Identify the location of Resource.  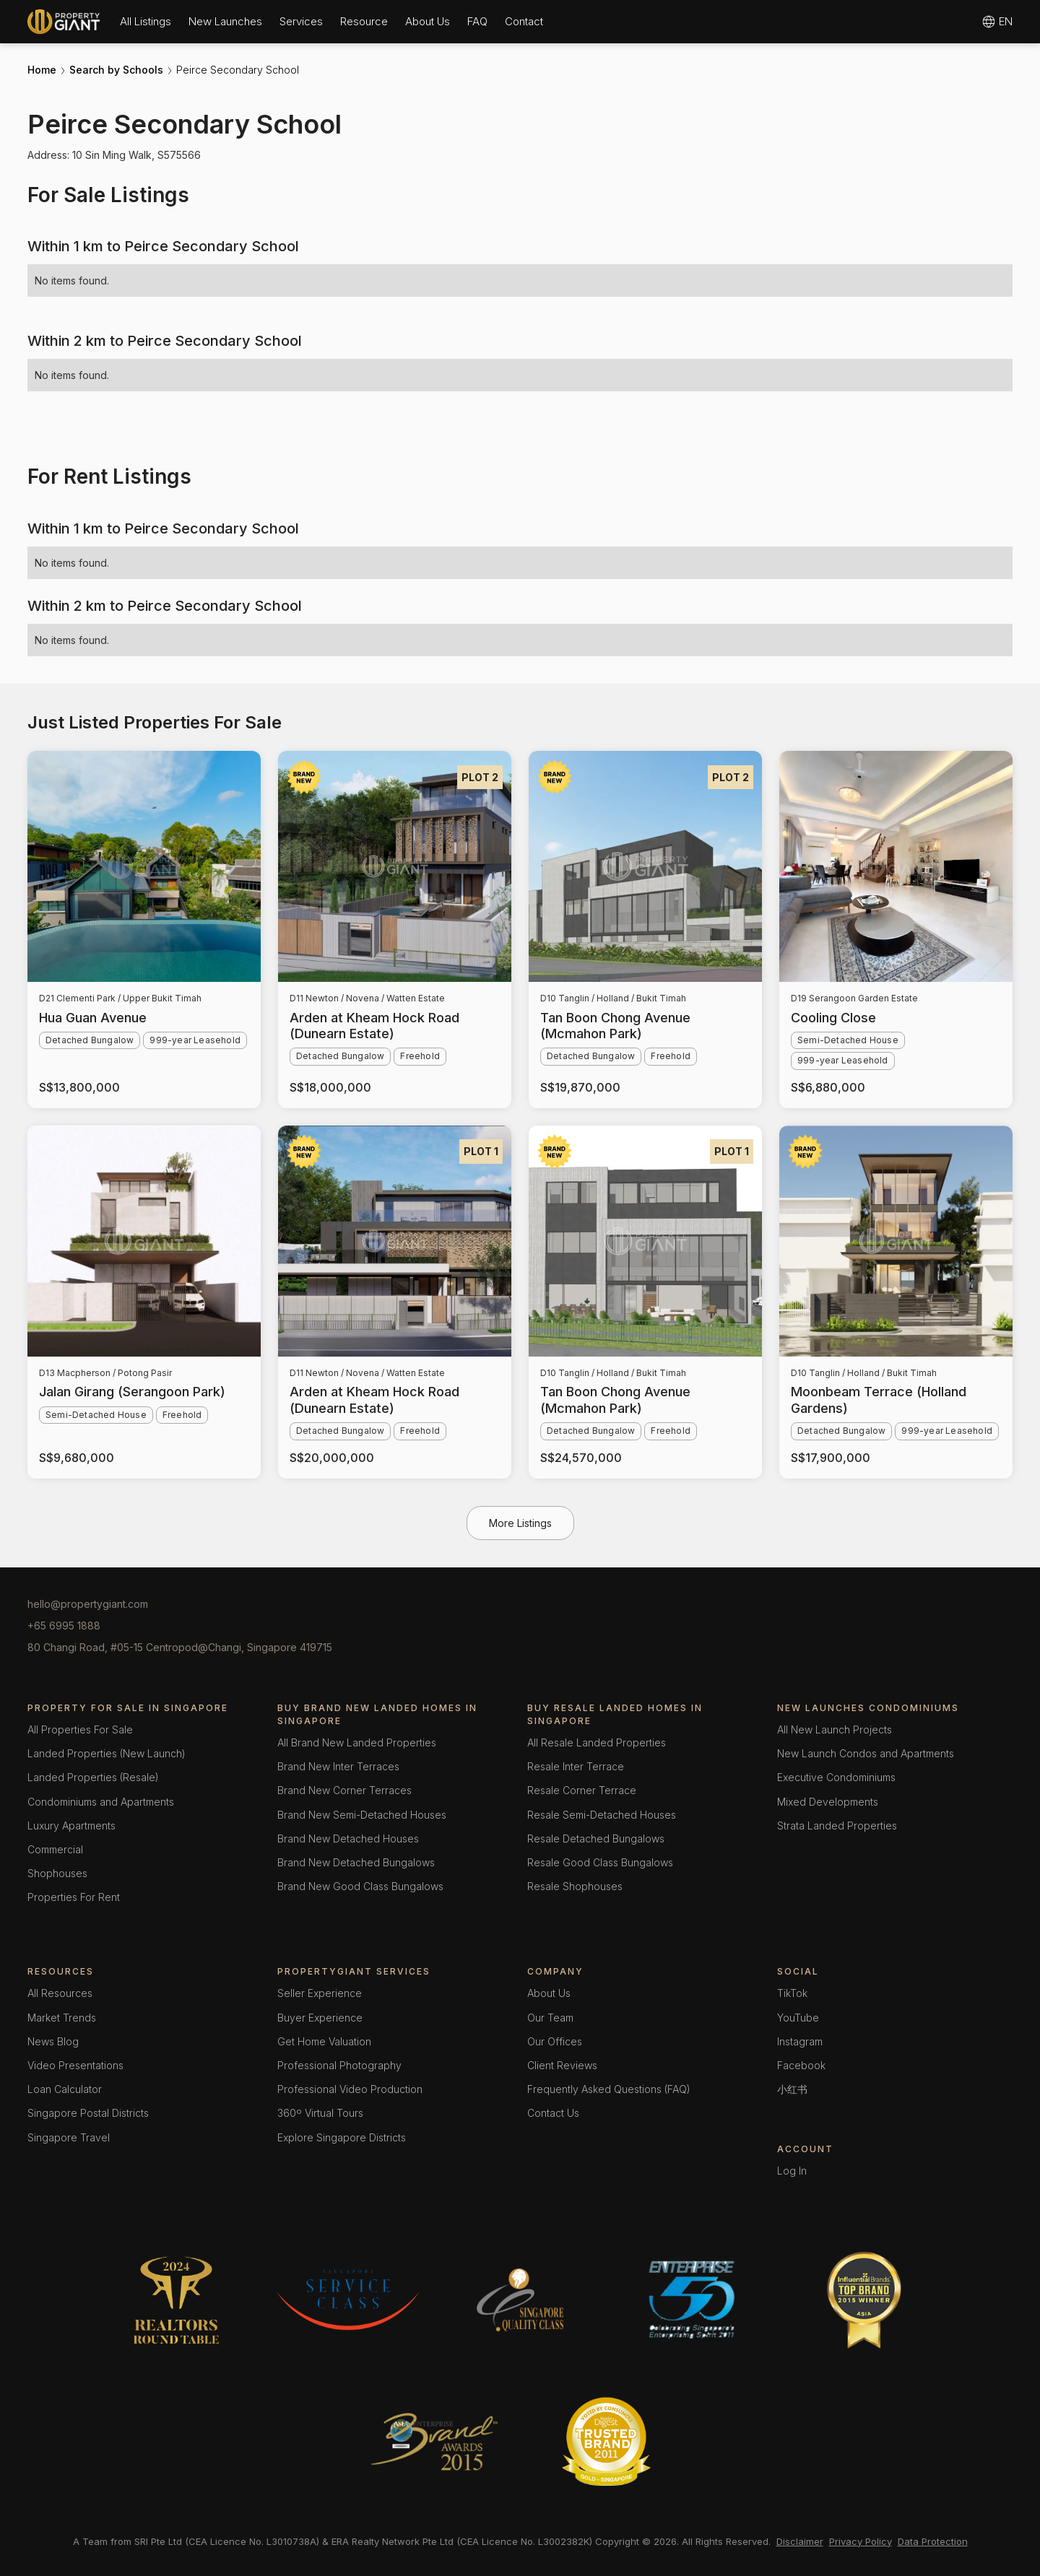
(364, 21).